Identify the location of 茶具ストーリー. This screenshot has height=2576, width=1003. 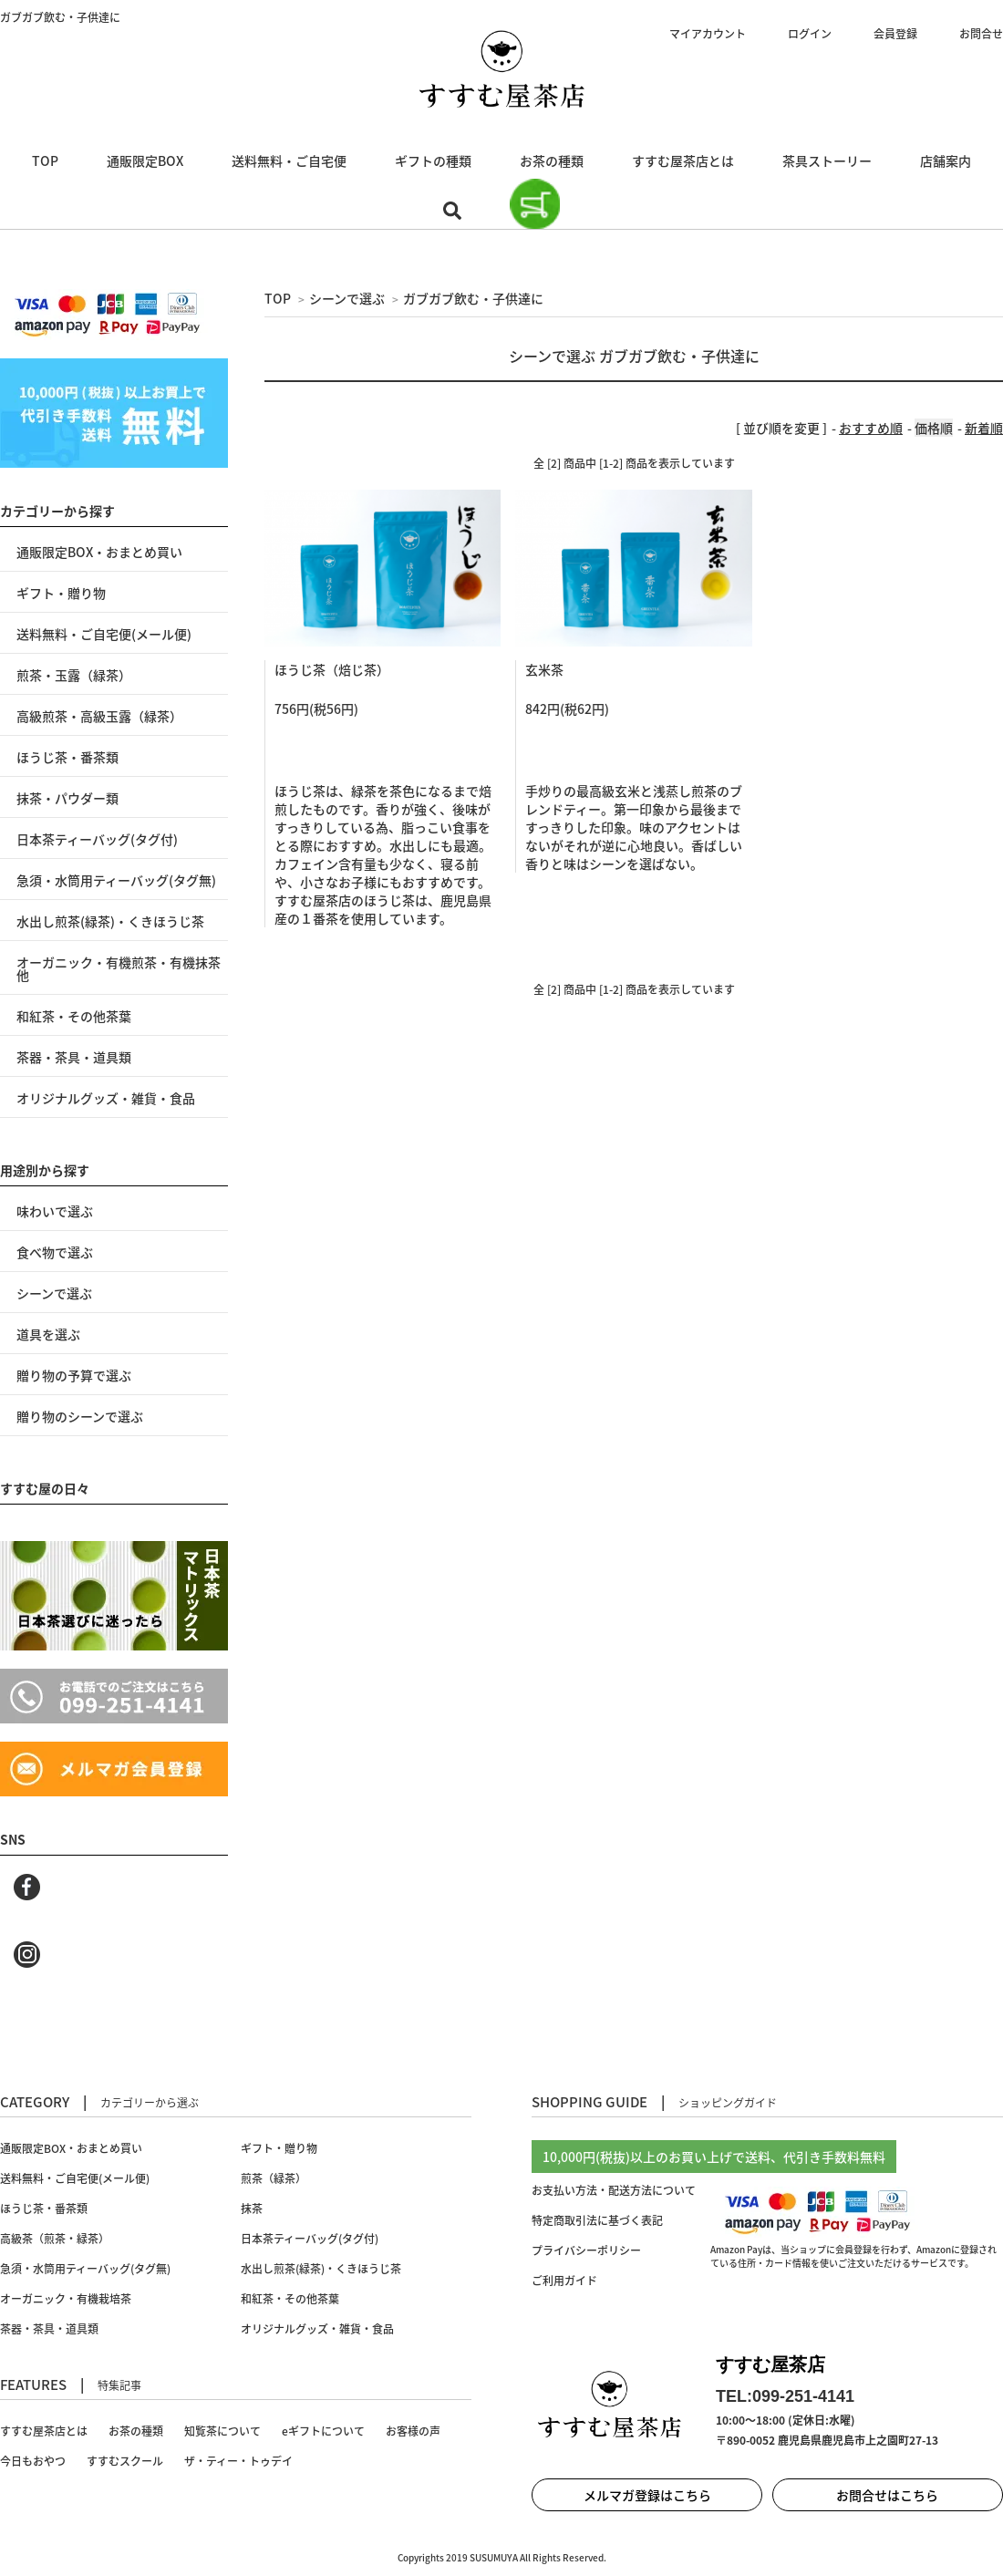
(827, 160).